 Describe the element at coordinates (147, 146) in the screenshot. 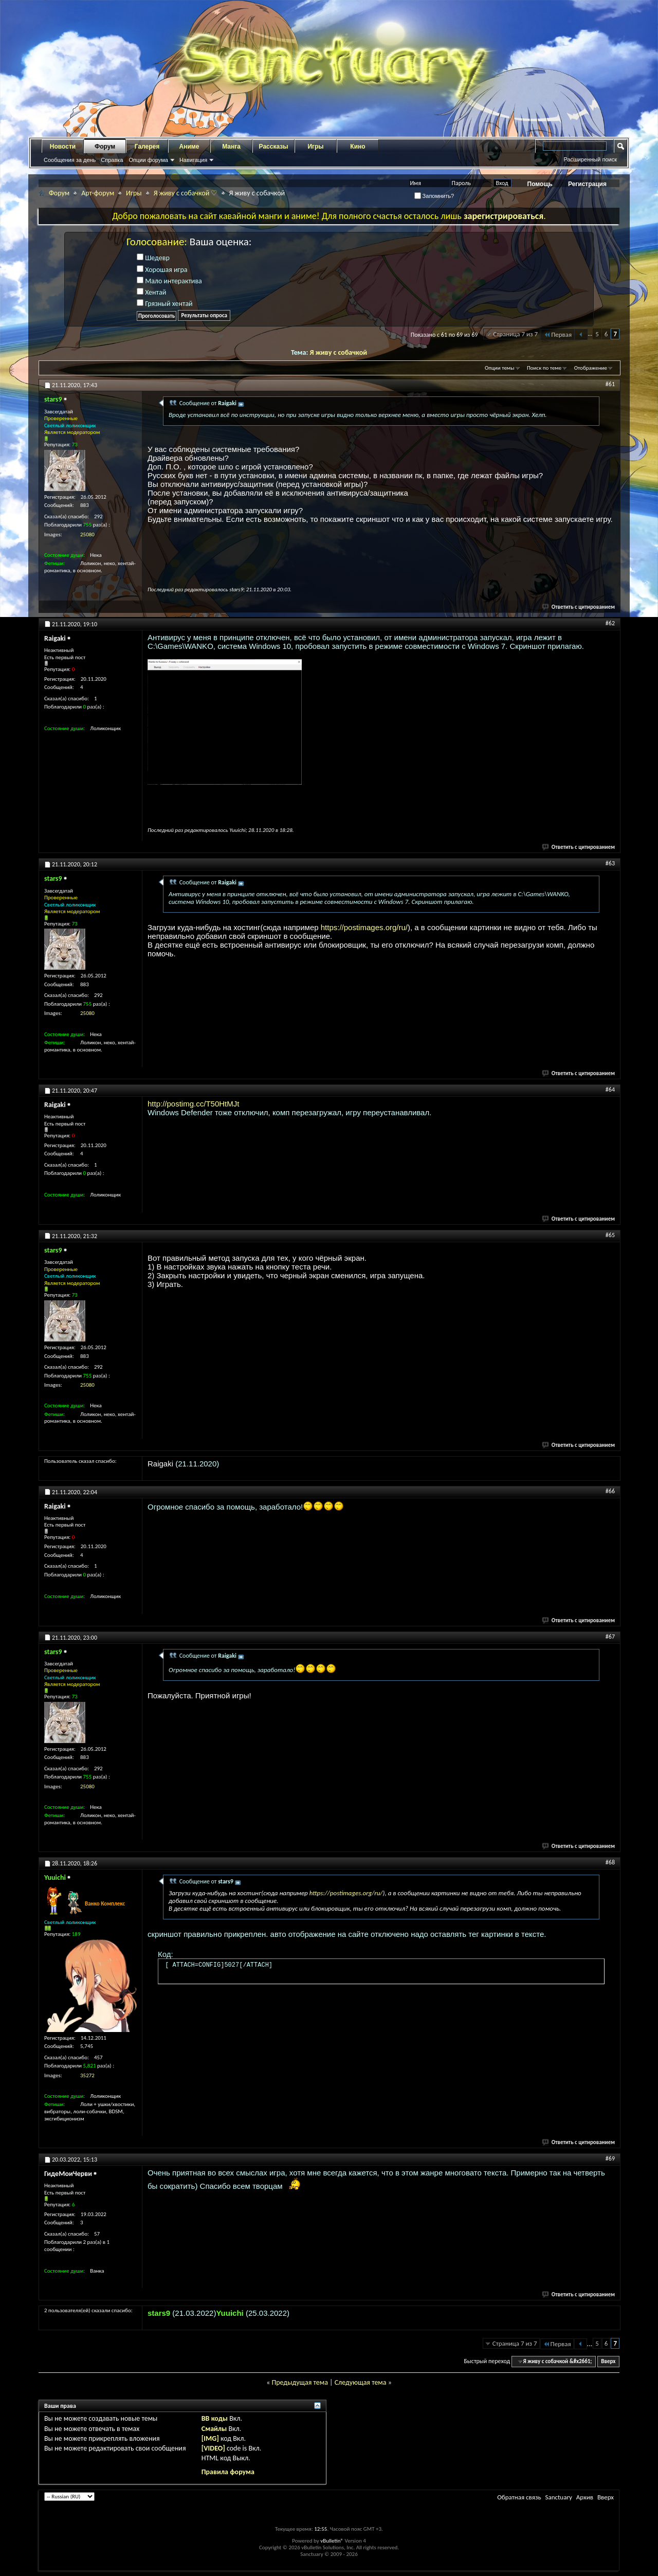

I see `Галерея` at that location.